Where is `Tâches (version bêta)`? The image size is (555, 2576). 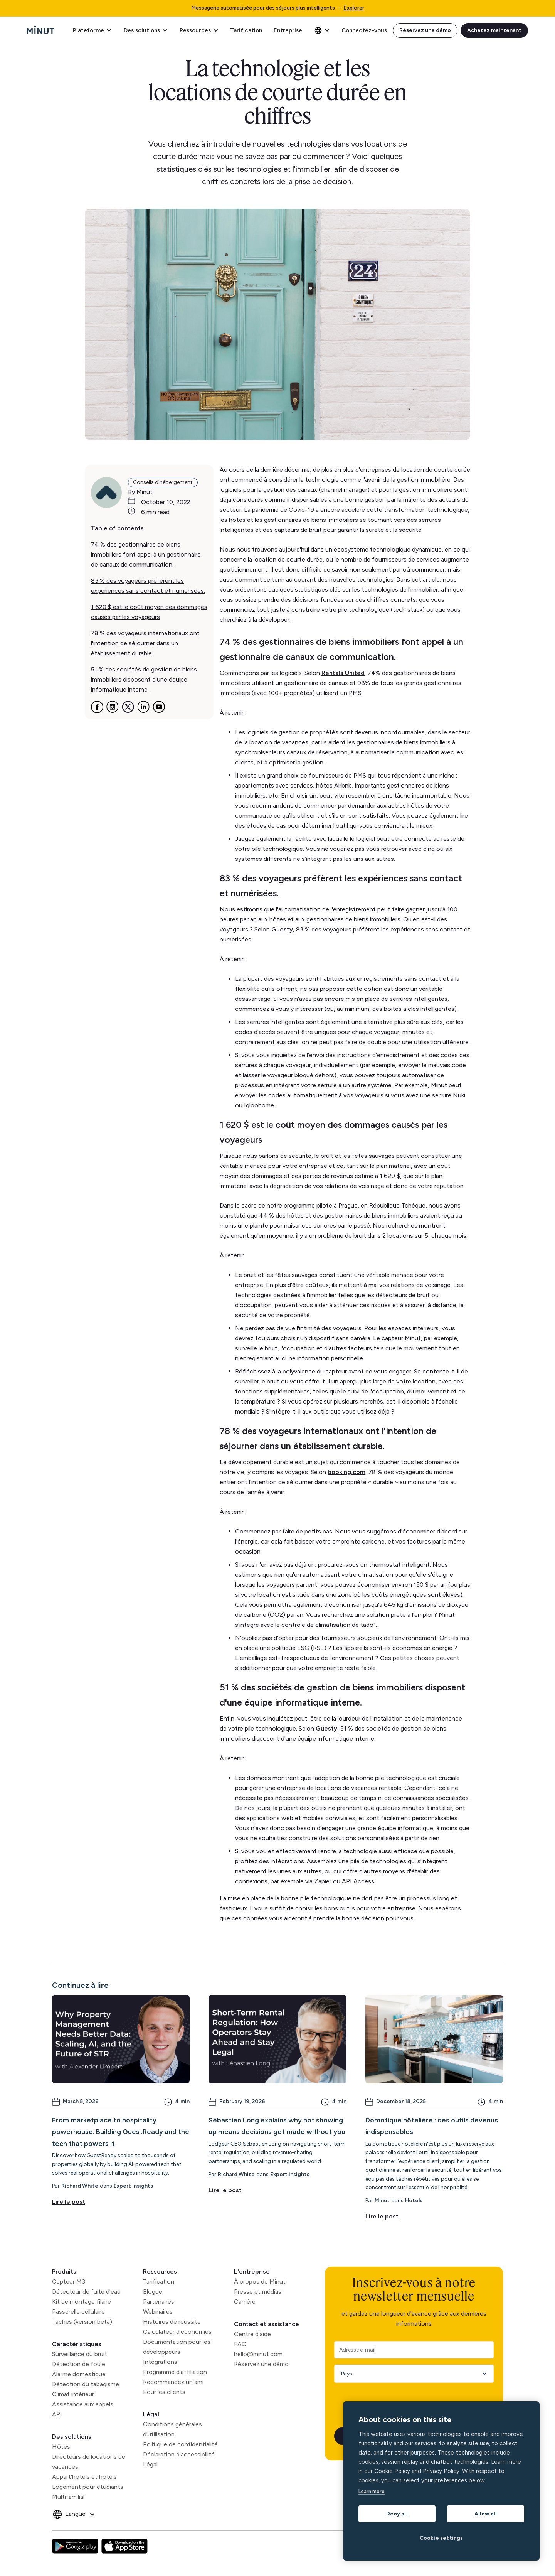 Tâches (version bêta) is located at coordinates (82, 2321).